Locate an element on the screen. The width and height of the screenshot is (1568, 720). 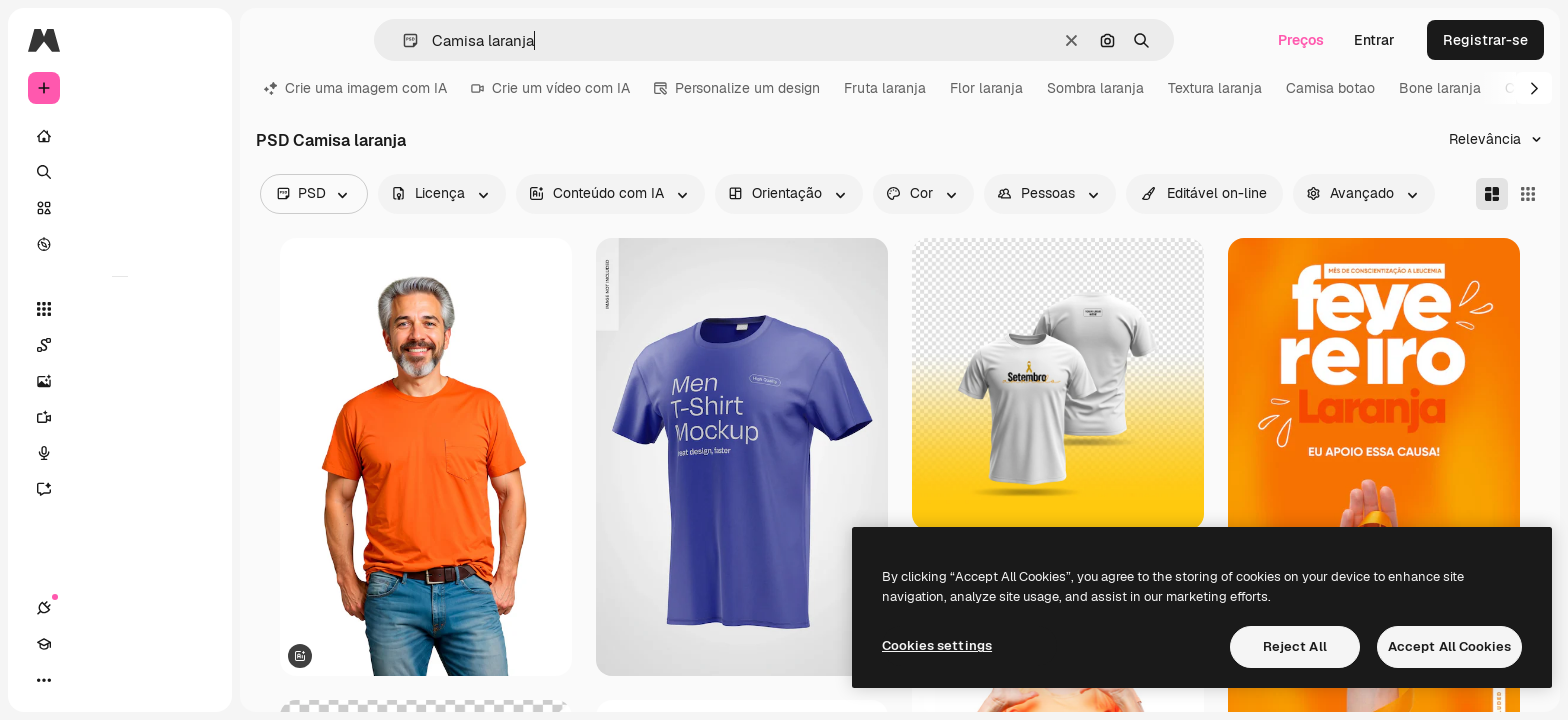
[Toggle sidebar] is located at coordinates (196, 40).